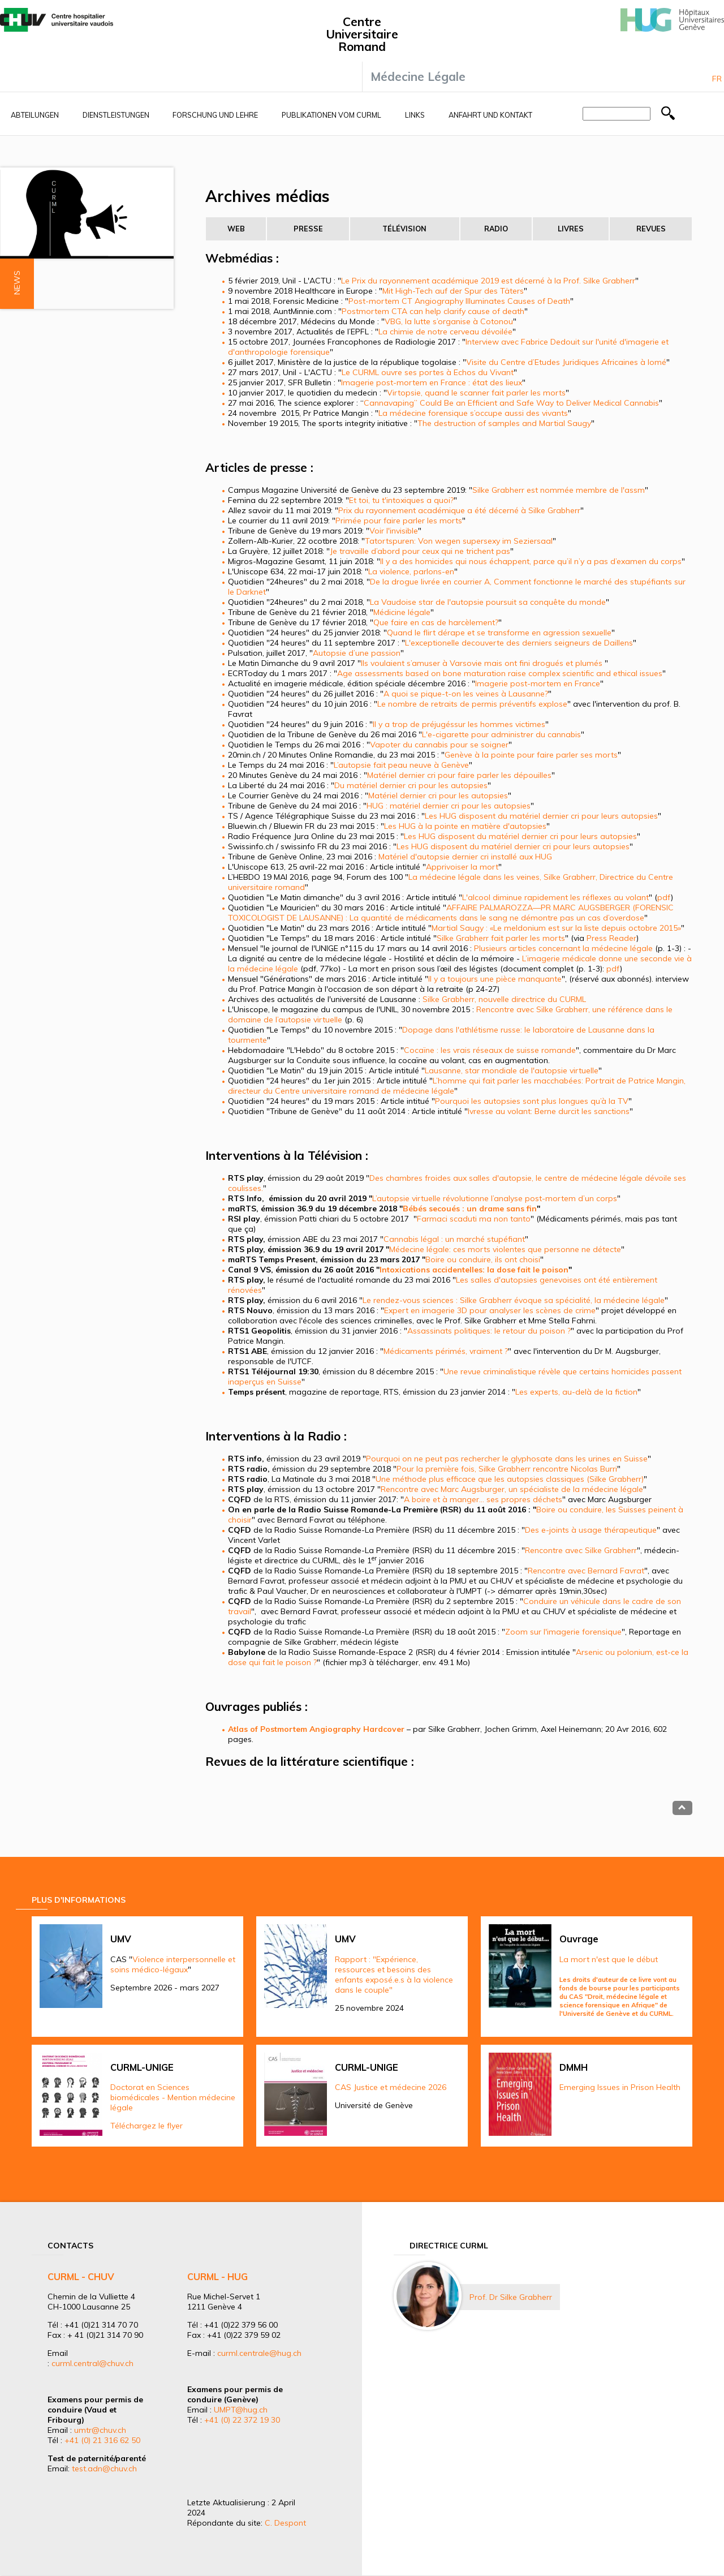 This screenshot has height=2576, width=724. Describe the element at coordinates (459, 724) in the screenshot. I see `Il y a trop de préjugéssur les hommes victimes` at that location.